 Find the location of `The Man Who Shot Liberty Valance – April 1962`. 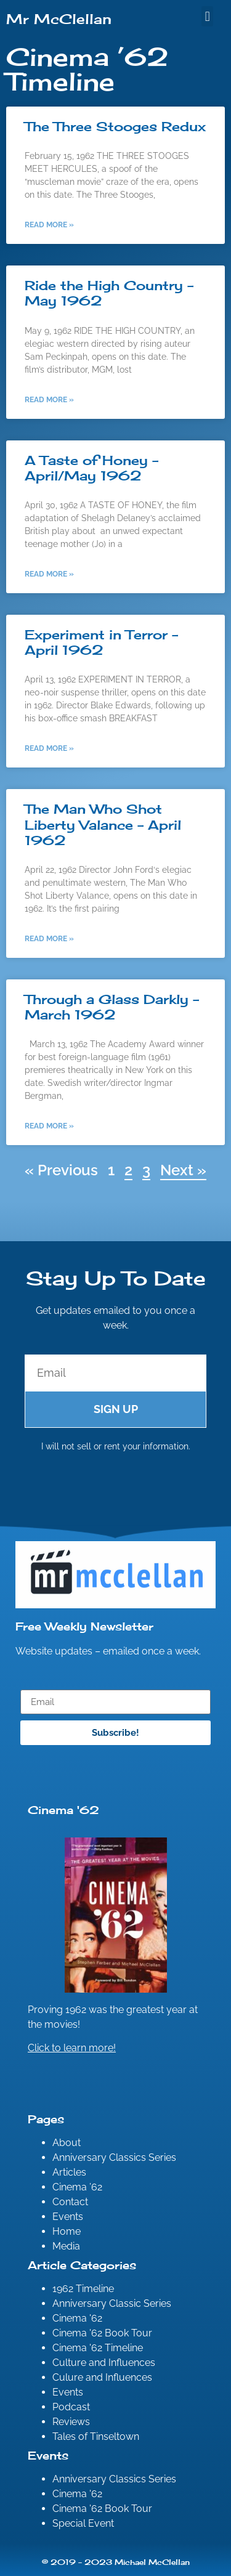

The Man Who Shot Liberty Valance – April 1962 is located at coordinates (103, 824).